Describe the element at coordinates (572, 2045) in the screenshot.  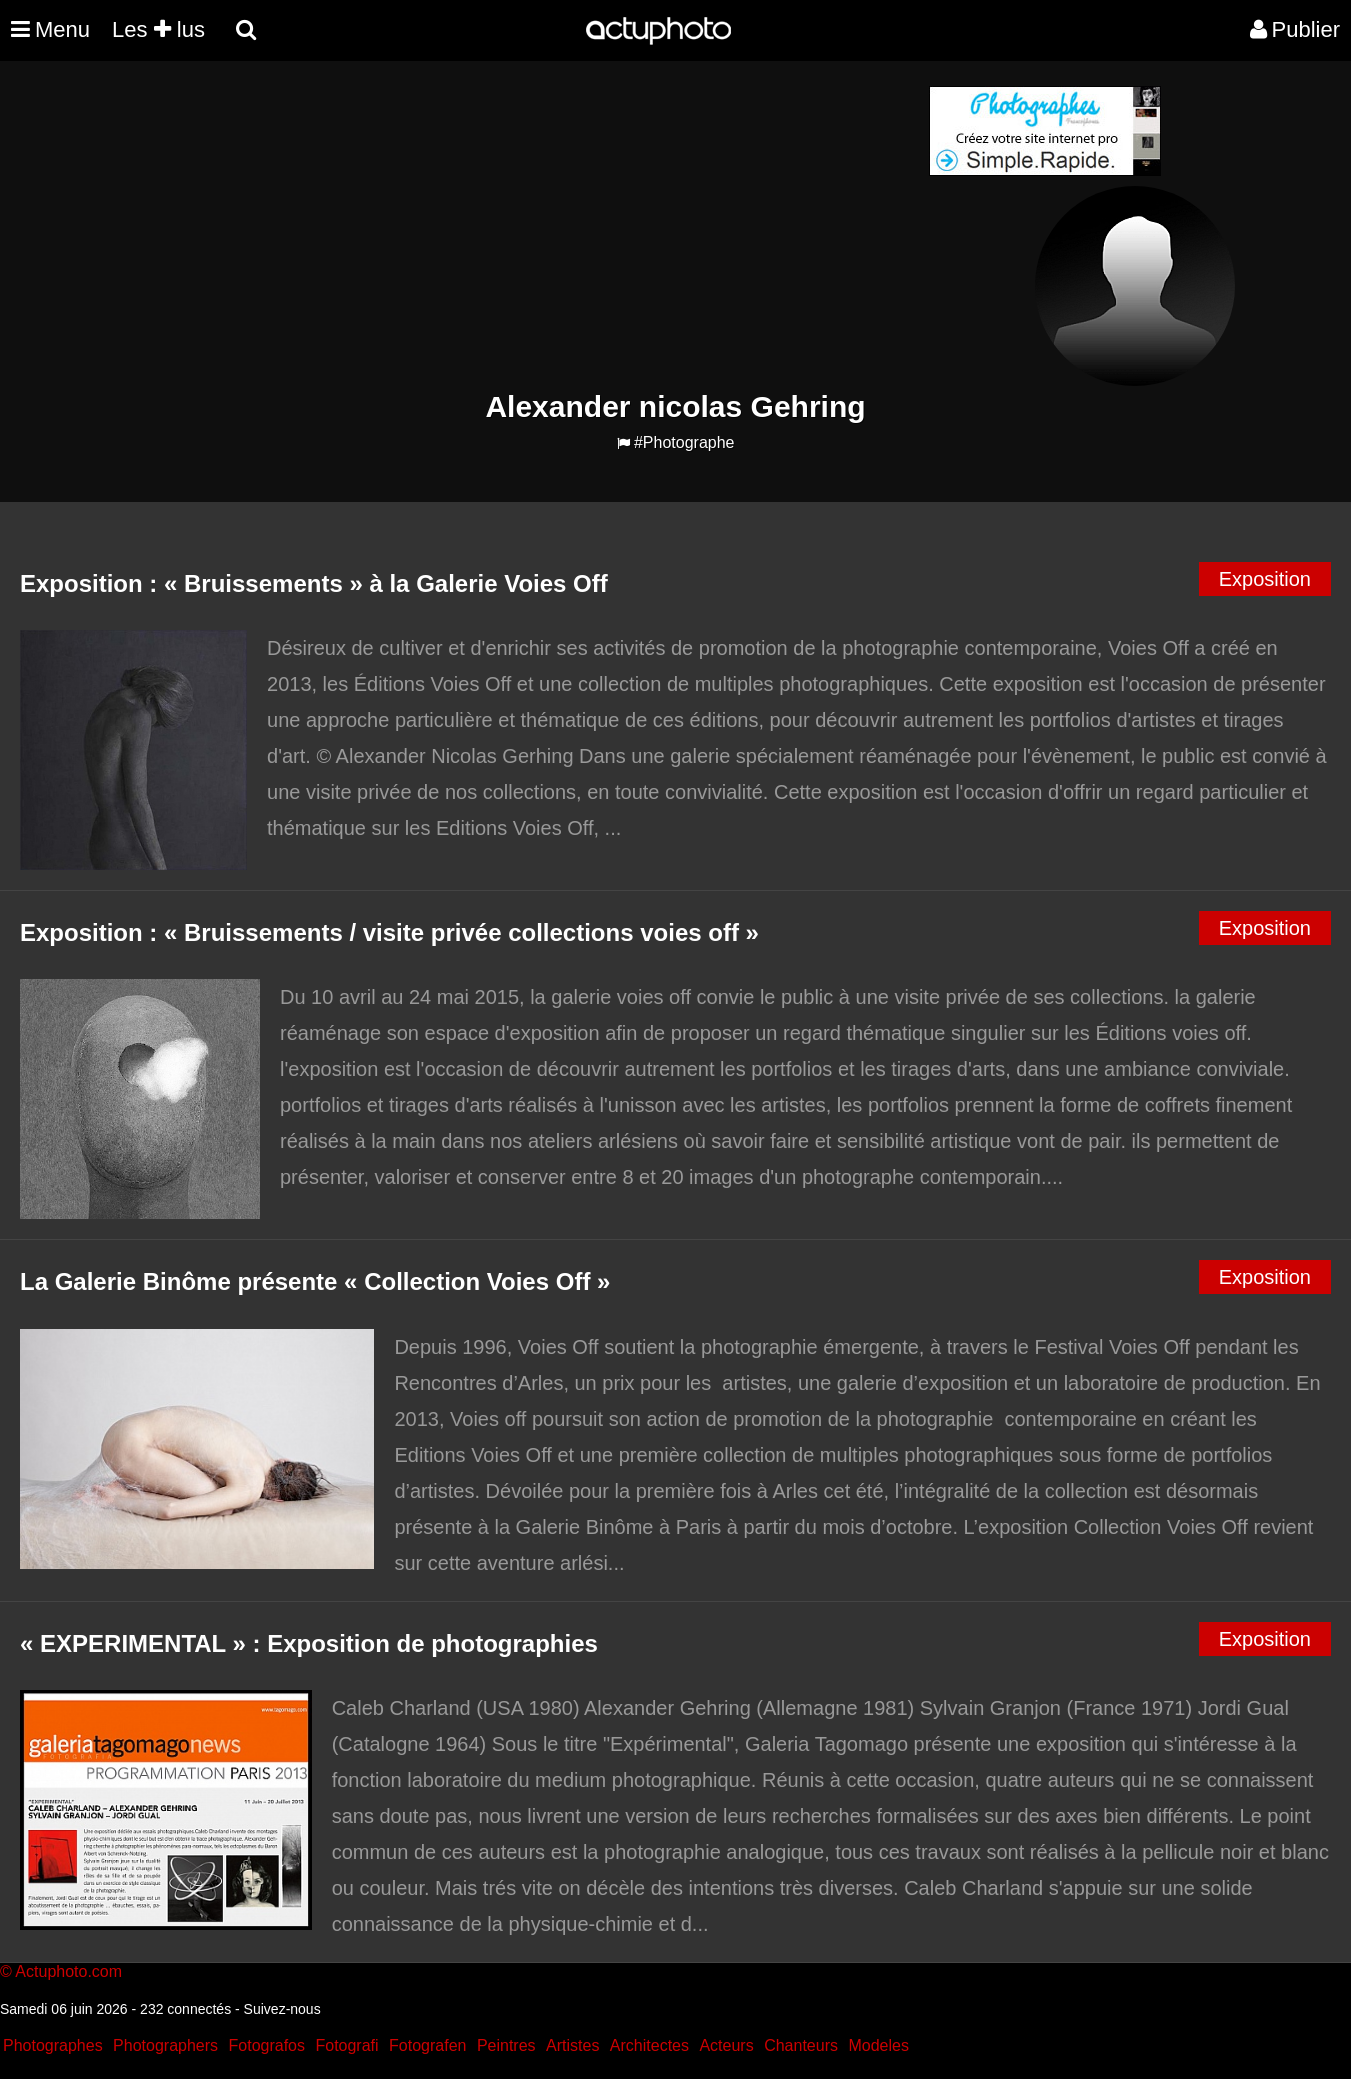
I see `Artistes` at that location.